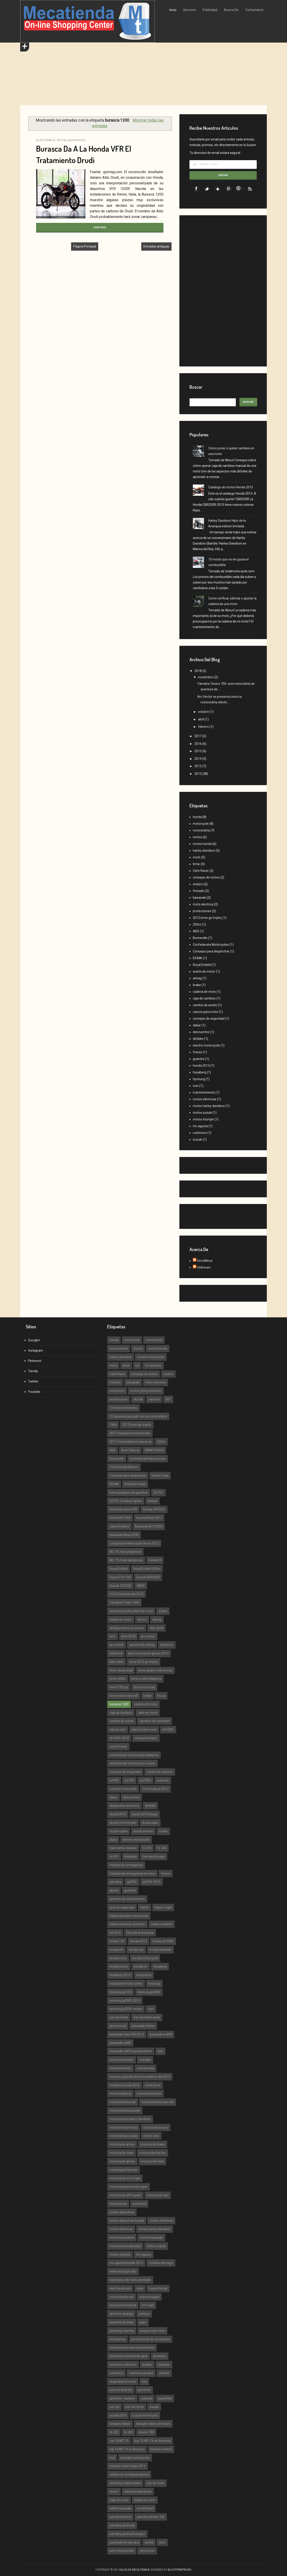 The width and height of the screenshot is (287, 2576). Describe the element at coordinates (150, 1357) in the screenshot. I see `honda motorcycles` at that location.